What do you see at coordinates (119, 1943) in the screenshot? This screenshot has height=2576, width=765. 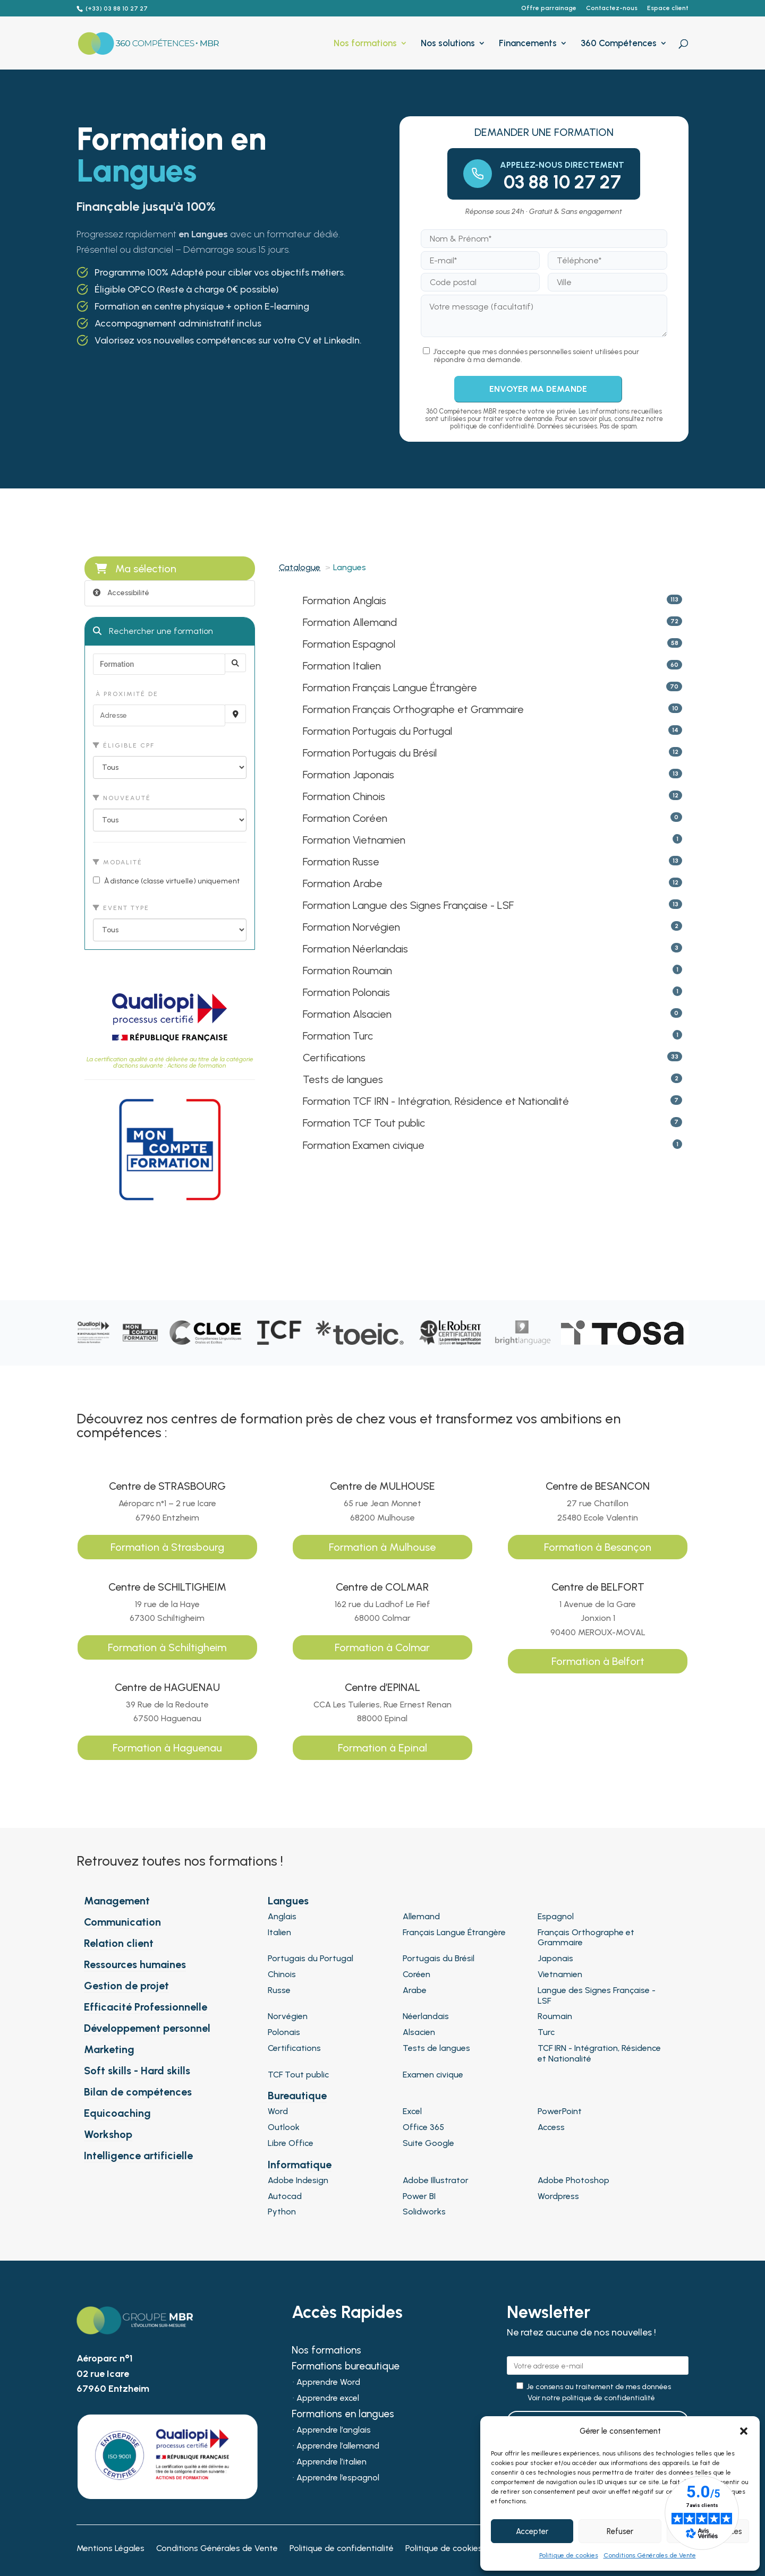 I see `Relation client` at bounding box center [119, 1943].